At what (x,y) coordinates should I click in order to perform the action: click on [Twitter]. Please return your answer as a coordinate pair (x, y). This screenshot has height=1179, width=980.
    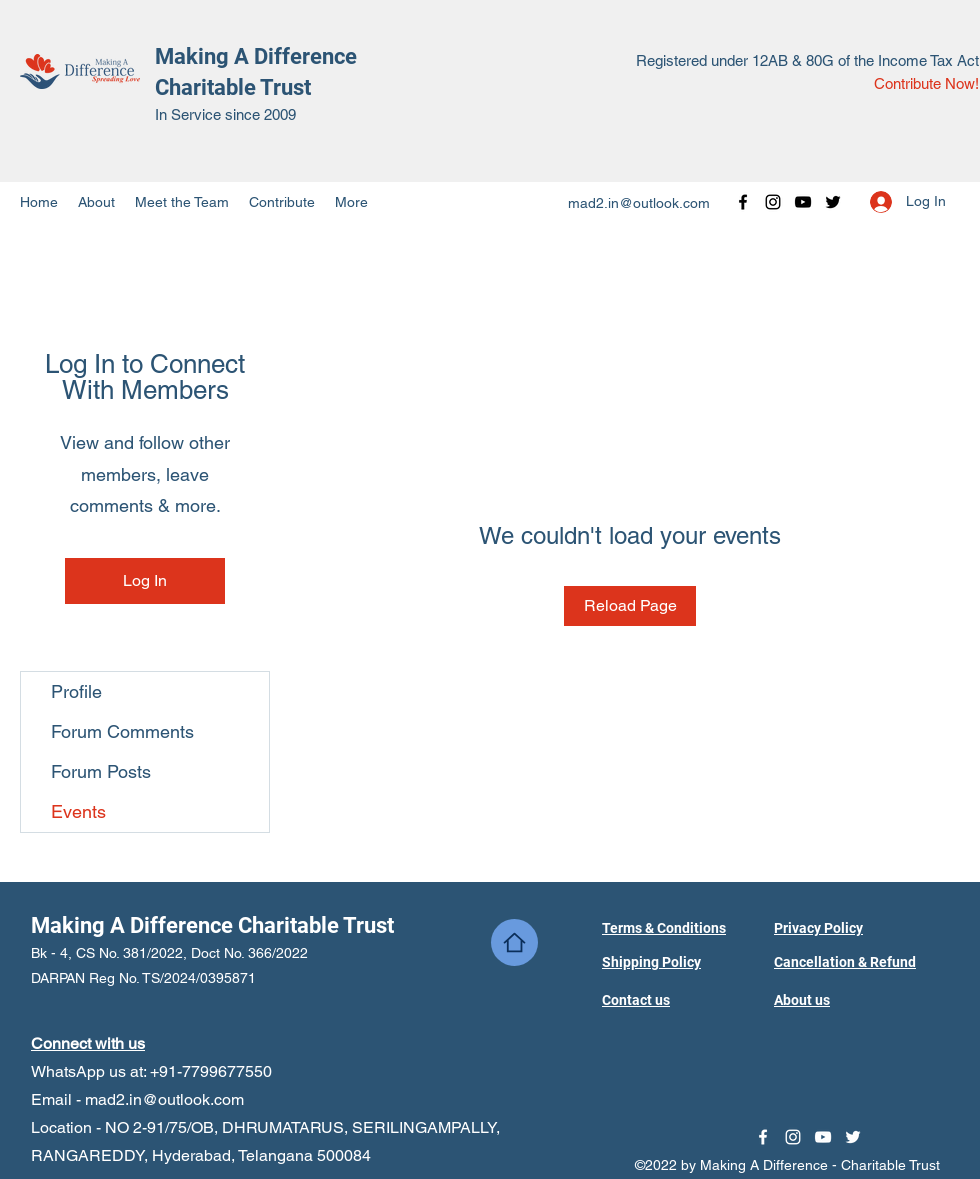
    Looking at the image, I should click on (833, 202).